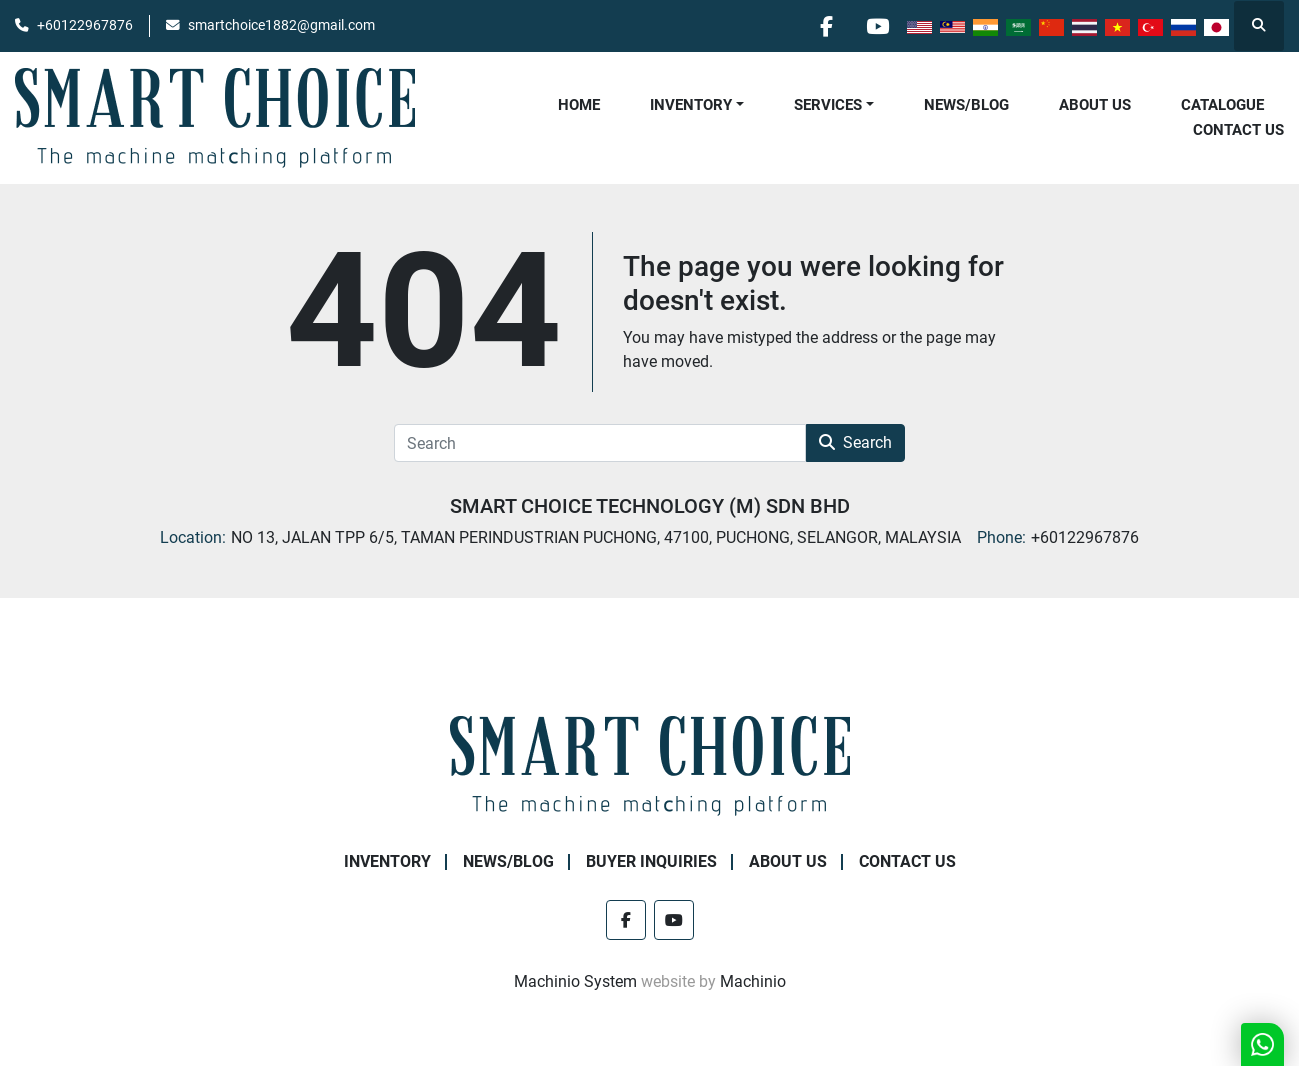 Image resolution: width=1299 pixels, height=1066 pixels. I want to click on Contact Us, so click(1238, 130).